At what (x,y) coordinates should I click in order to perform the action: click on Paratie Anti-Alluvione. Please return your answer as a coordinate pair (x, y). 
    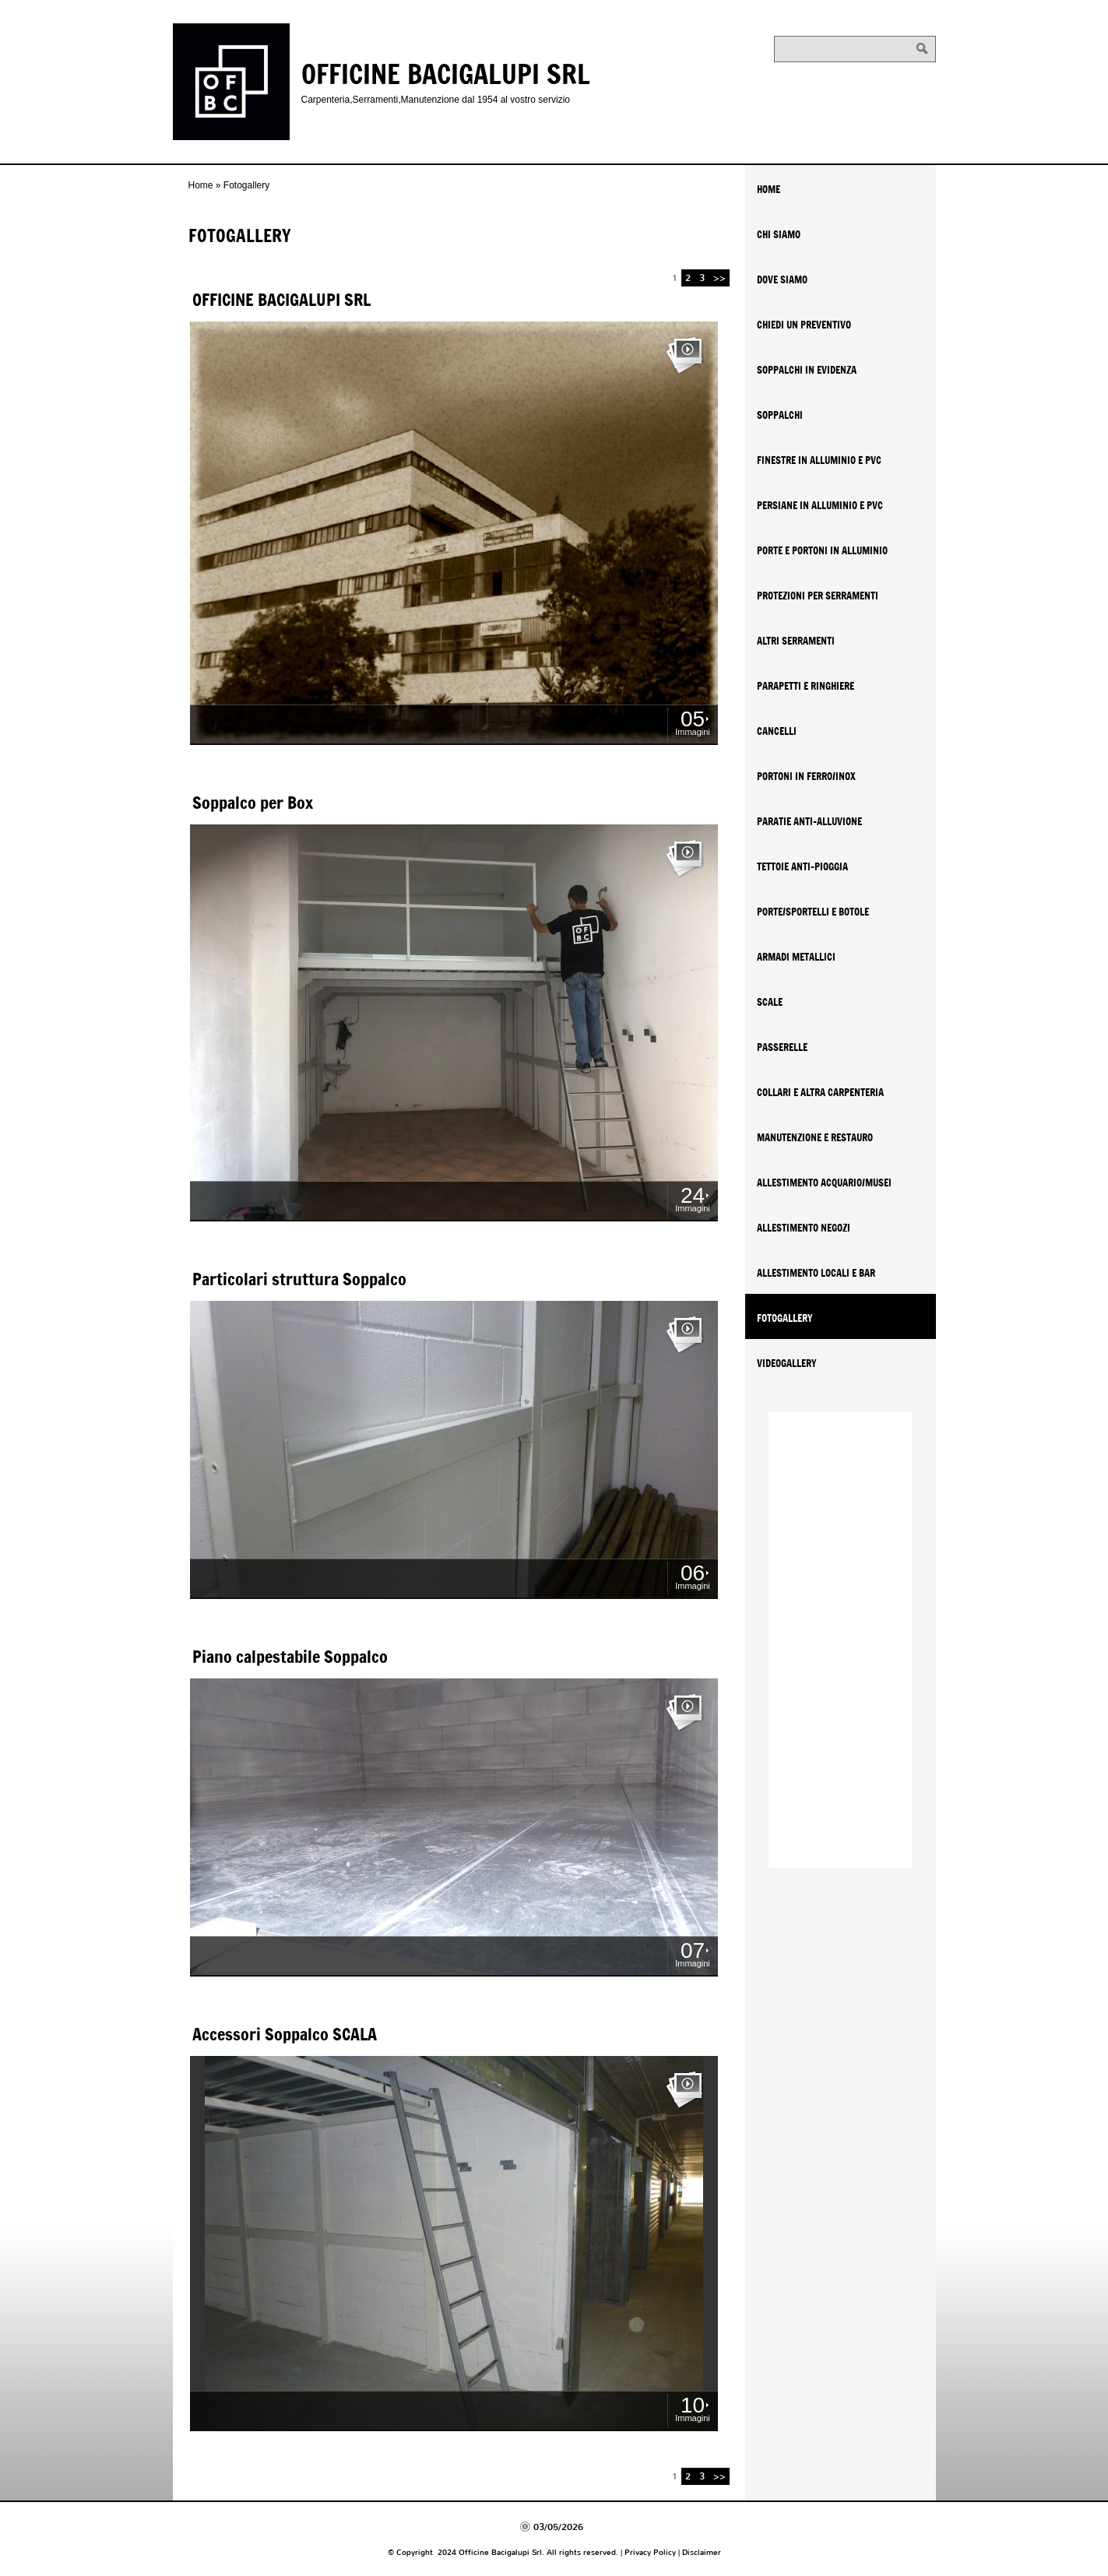
    Looking at the image, I should click on (809, 821).